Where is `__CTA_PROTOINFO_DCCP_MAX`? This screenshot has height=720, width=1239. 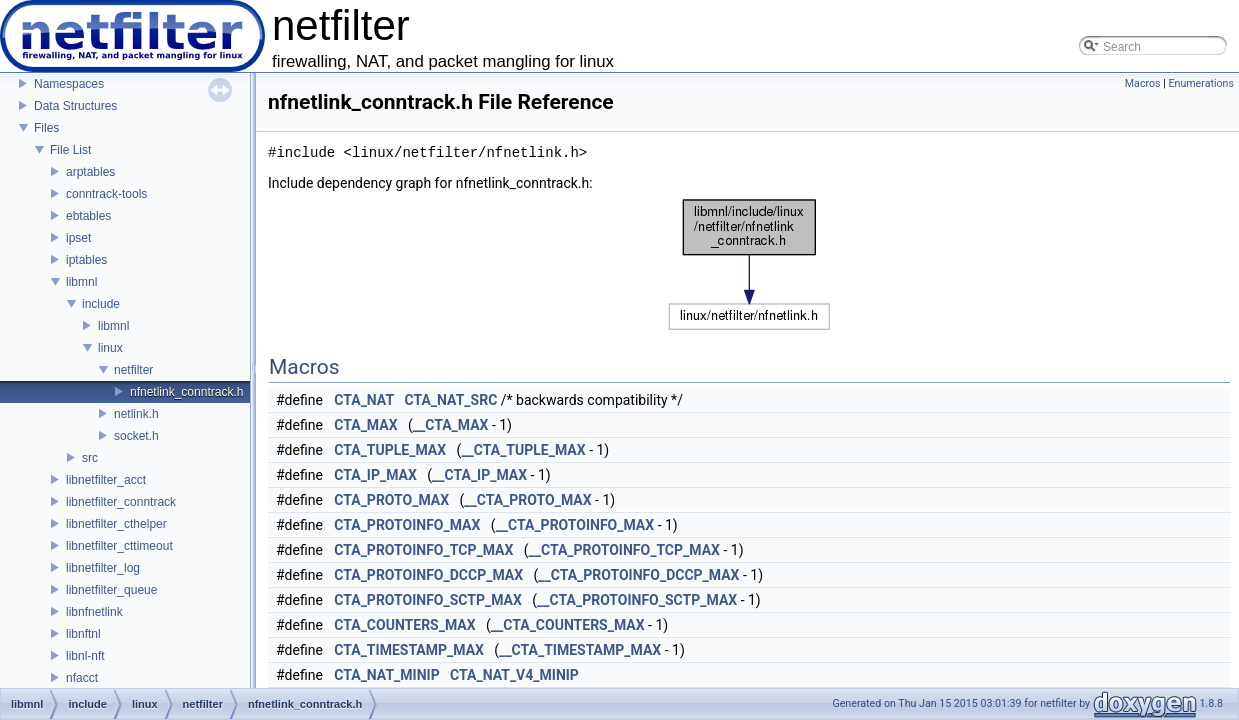
__CTA_PROTOINFO_DCCP_MAX is located at coordinates (638, 575).